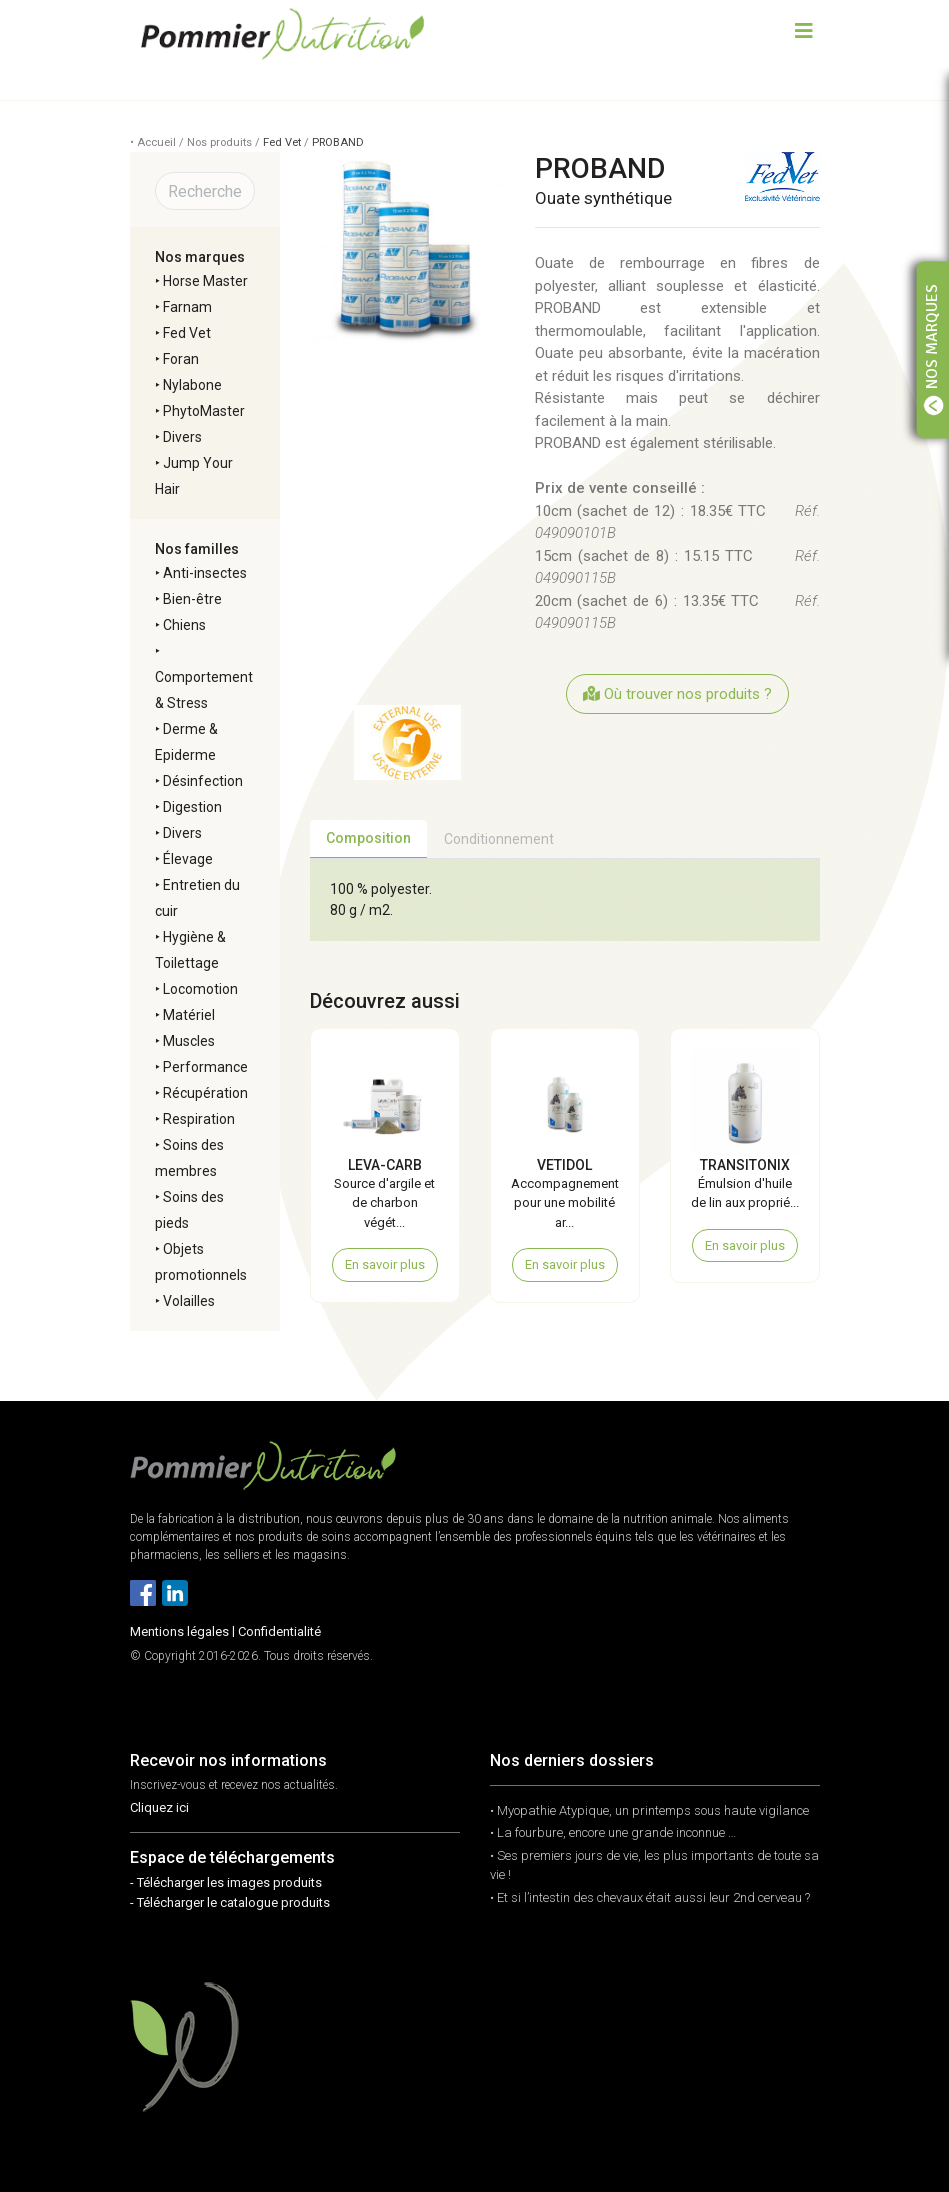  What do you see at coordinates (184, 625) in the screenshot?
I see `Chiens` at bounding box center [184, 625].